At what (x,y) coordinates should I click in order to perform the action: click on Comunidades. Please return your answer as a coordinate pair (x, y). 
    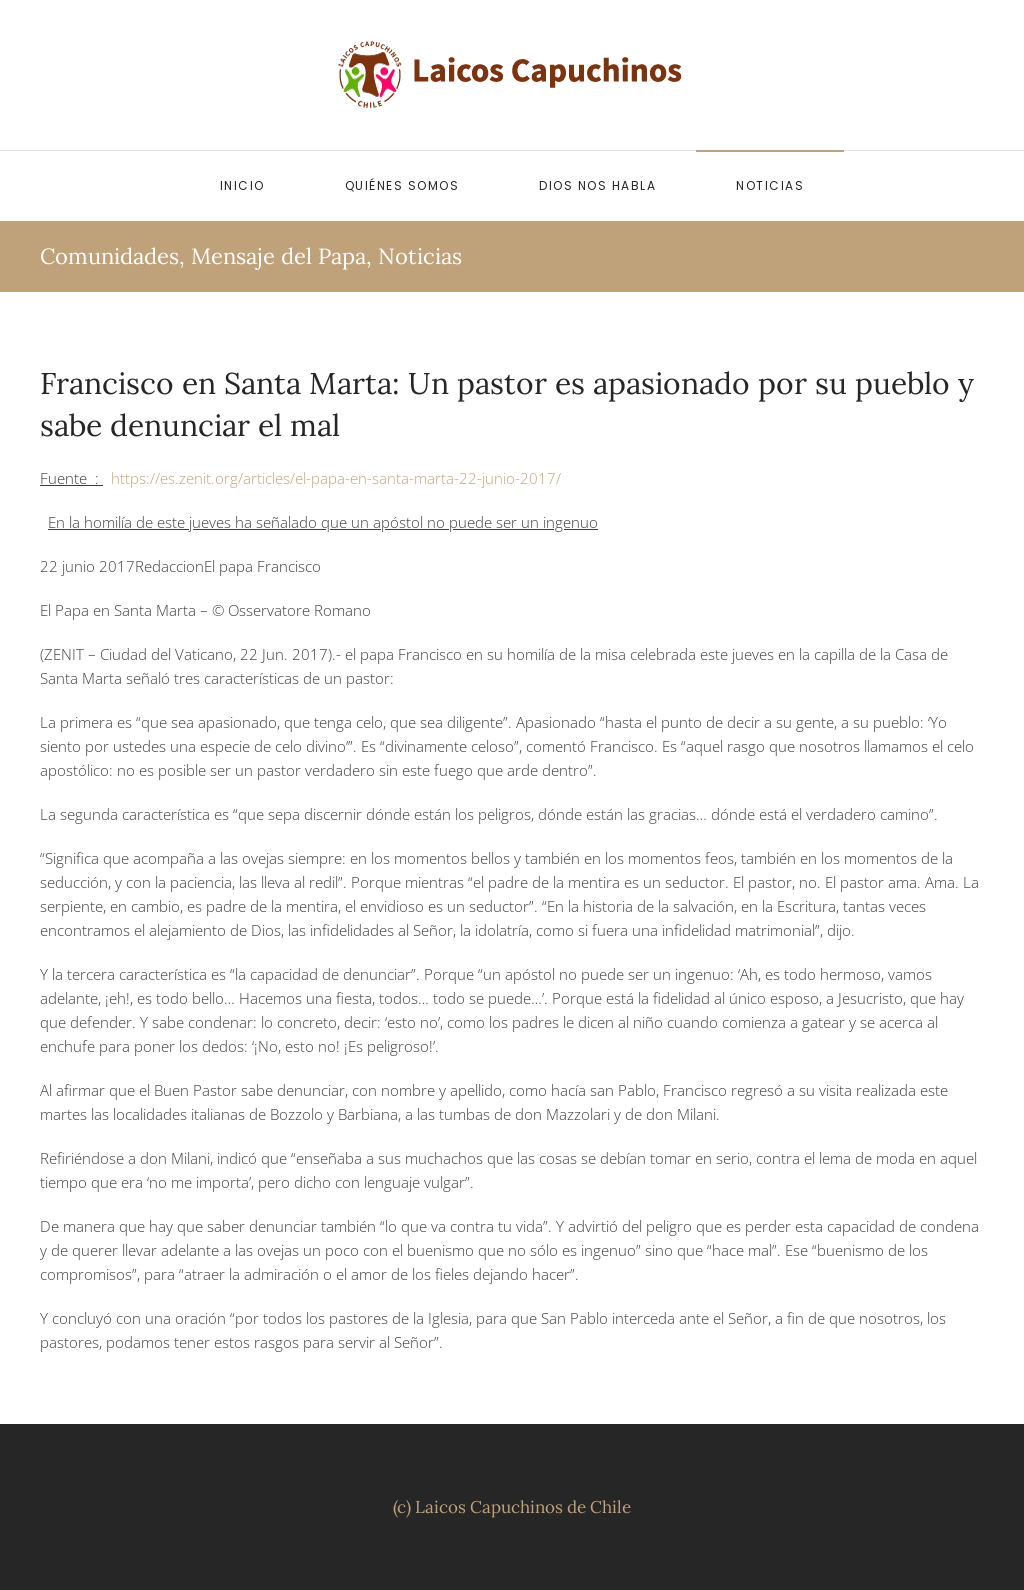
    Looking at the image, I should click on (109, 256).